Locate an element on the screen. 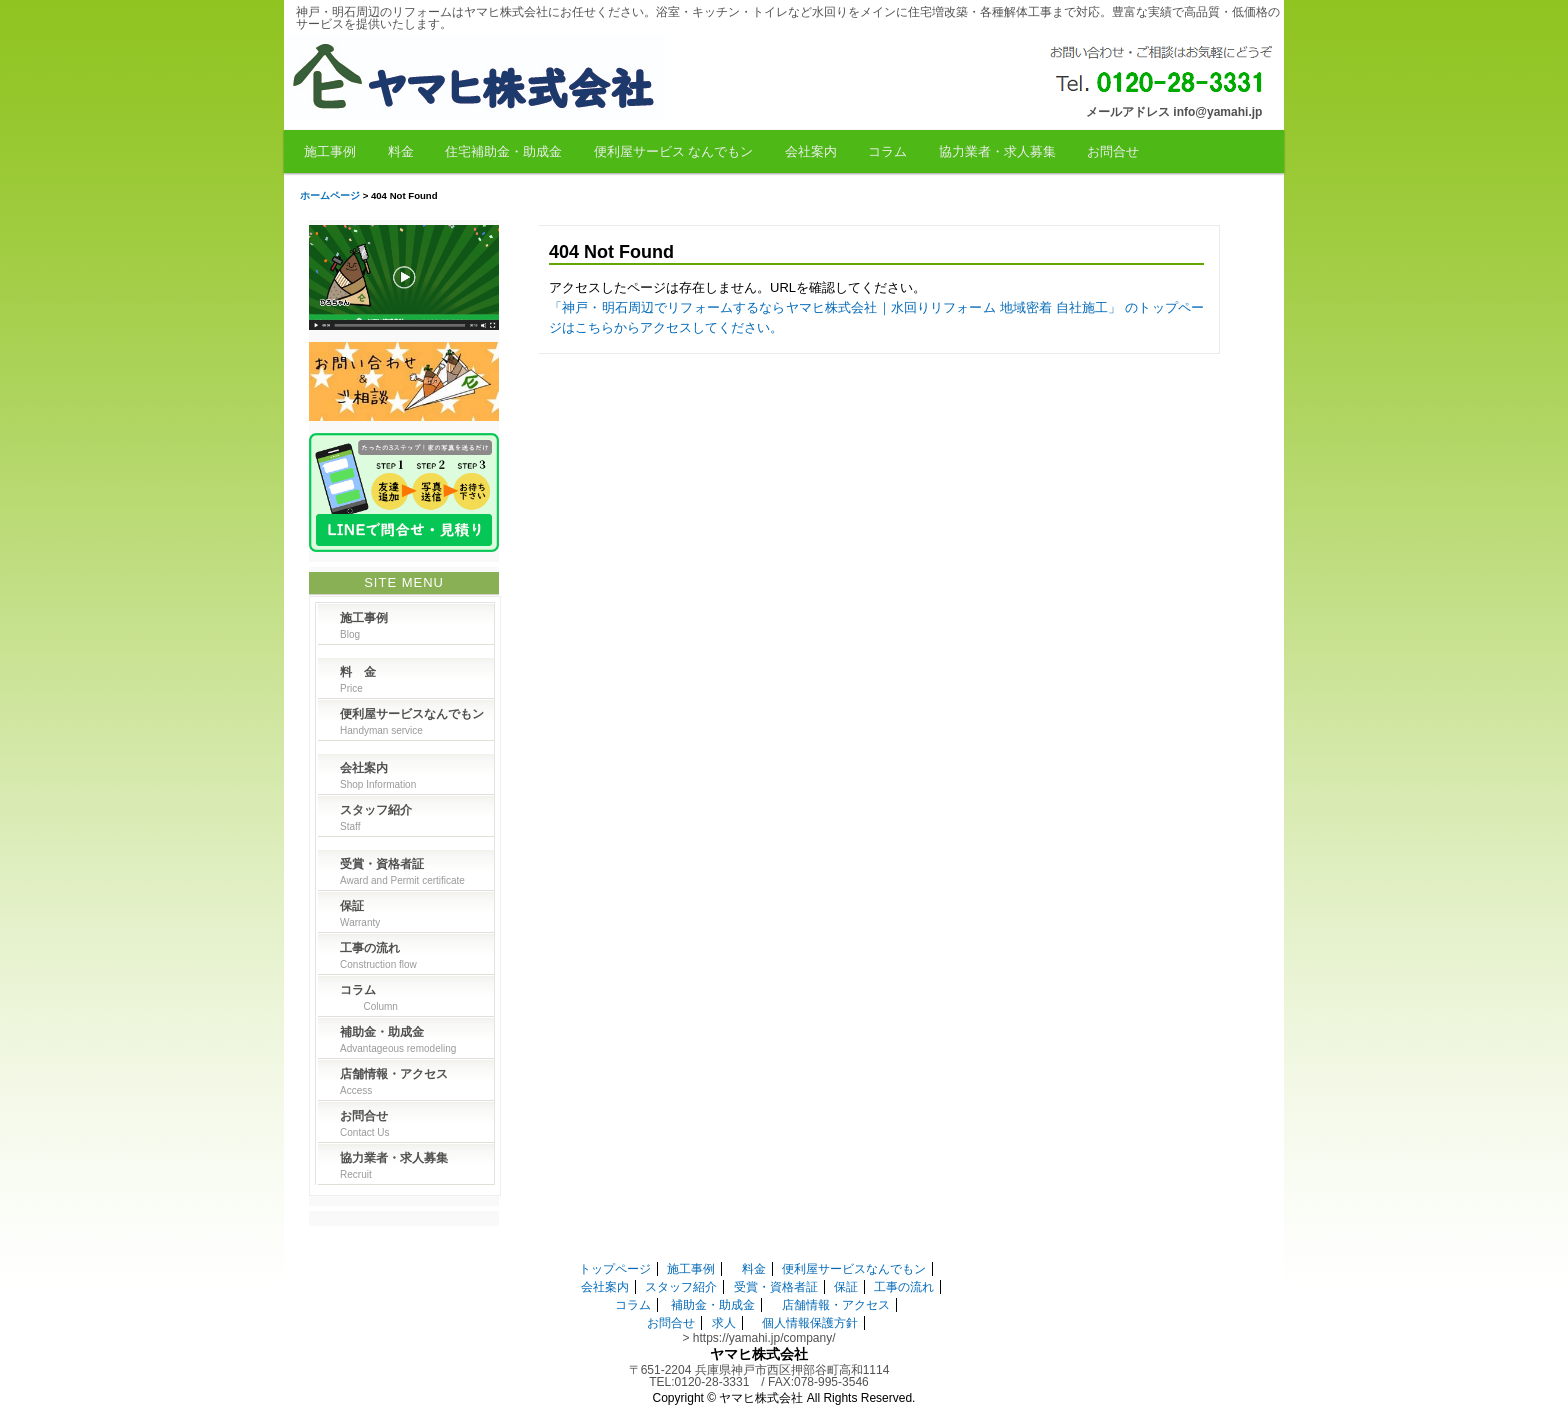 The height and width of the screenshot is (1408, 1568). トップページ is located at coordinates (615, 1269).